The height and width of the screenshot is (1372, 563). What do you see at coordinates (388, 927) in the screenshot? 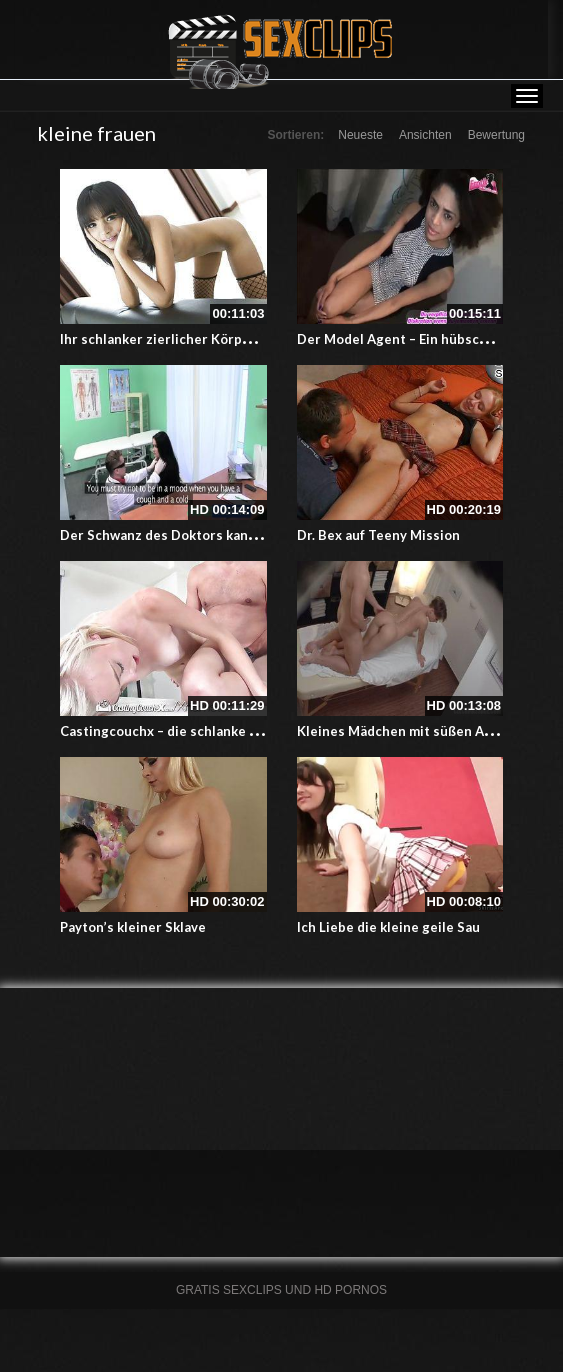
I see `Ich Liebe die kleine geile Sau` at bounding box center [388, 927].